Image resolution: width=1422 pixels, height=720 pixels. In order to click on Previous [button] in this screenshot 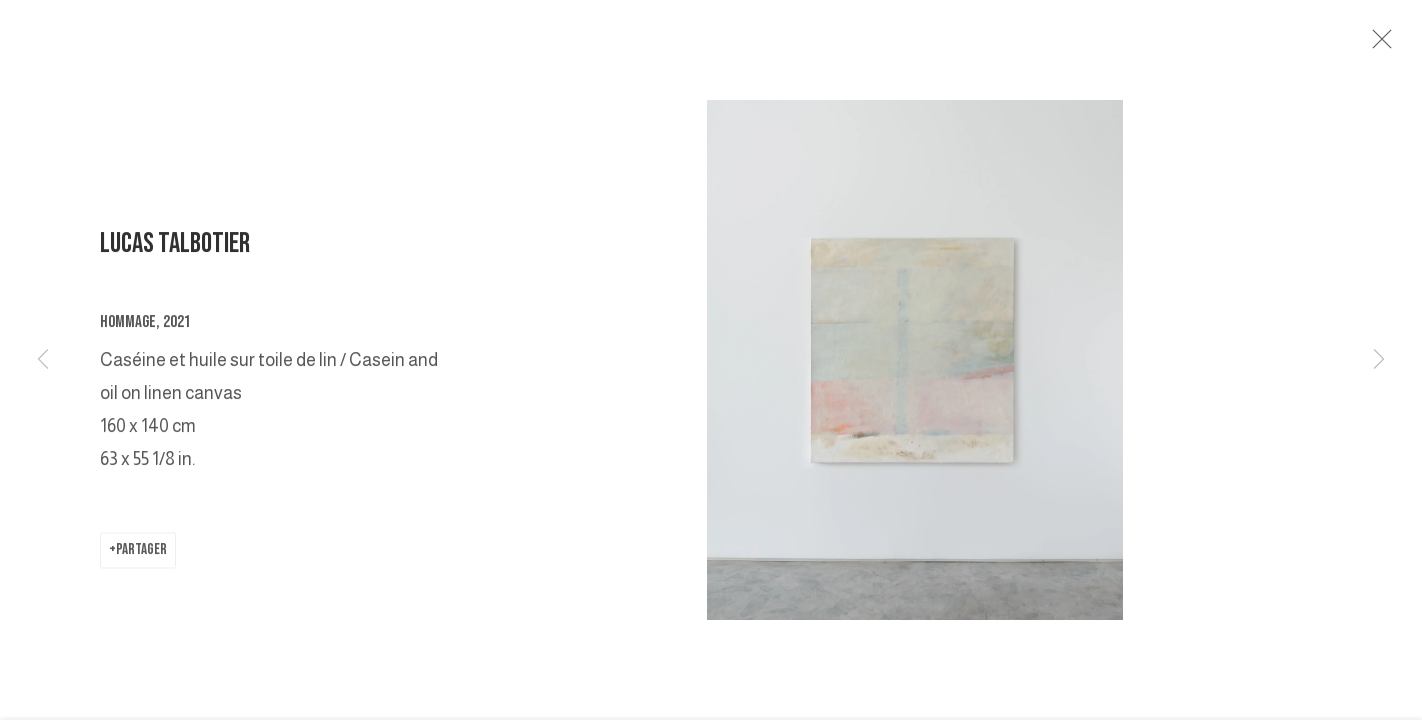, I will do `click(43, 360)`.